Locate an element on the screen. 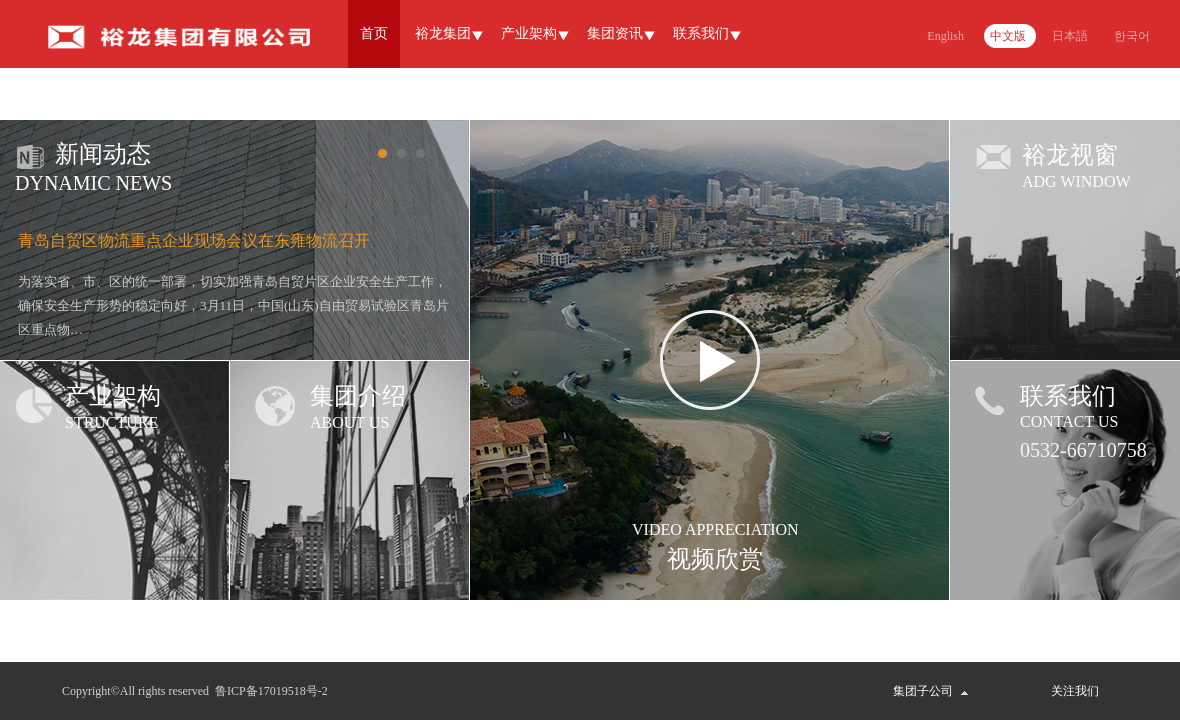 The height and width of the screenshot is (720, 1180). Copyright©All rights reserved 鲁ICP备17019518号-2 is located at coordinates (195, 691).